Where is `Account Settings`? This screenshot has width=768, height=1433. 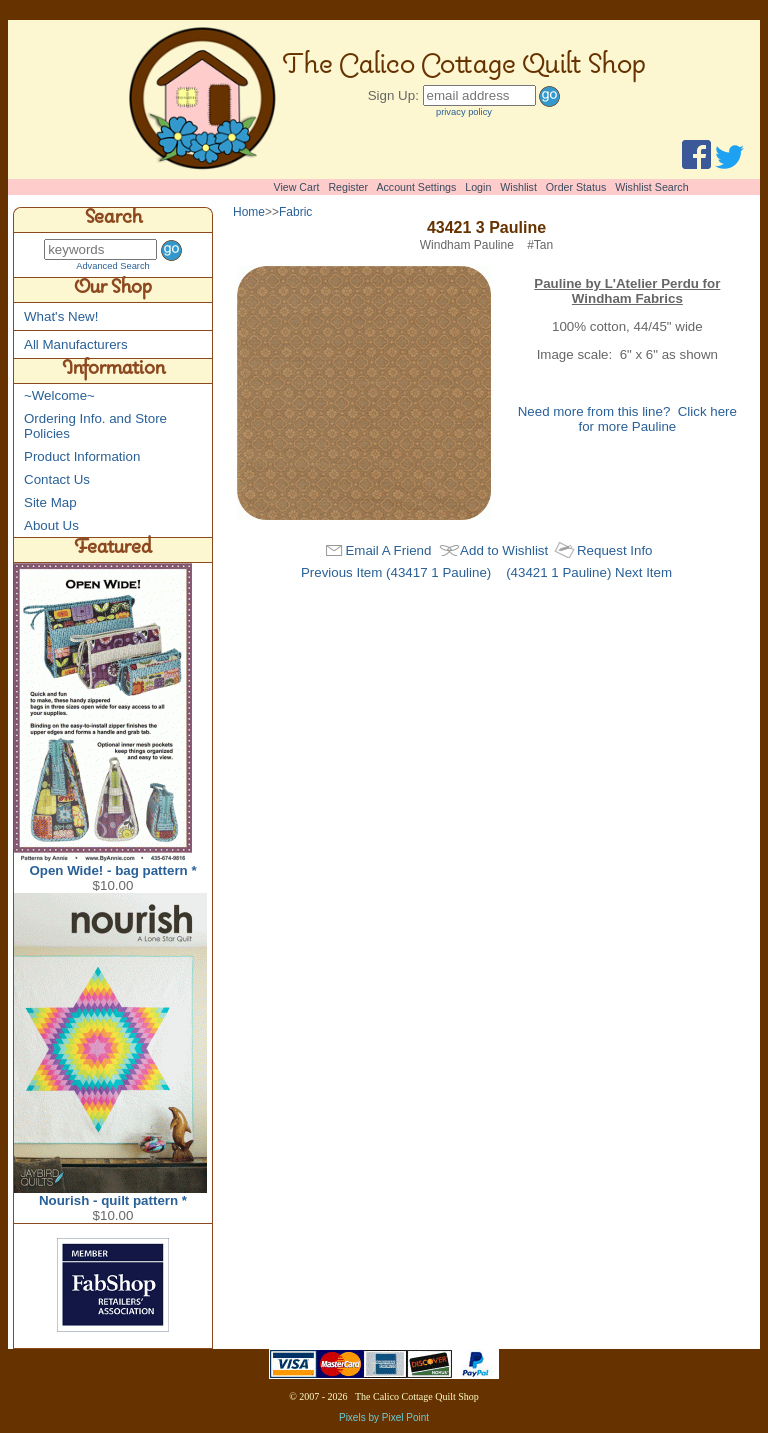 Account Settings is located at coordinates (416, 187).